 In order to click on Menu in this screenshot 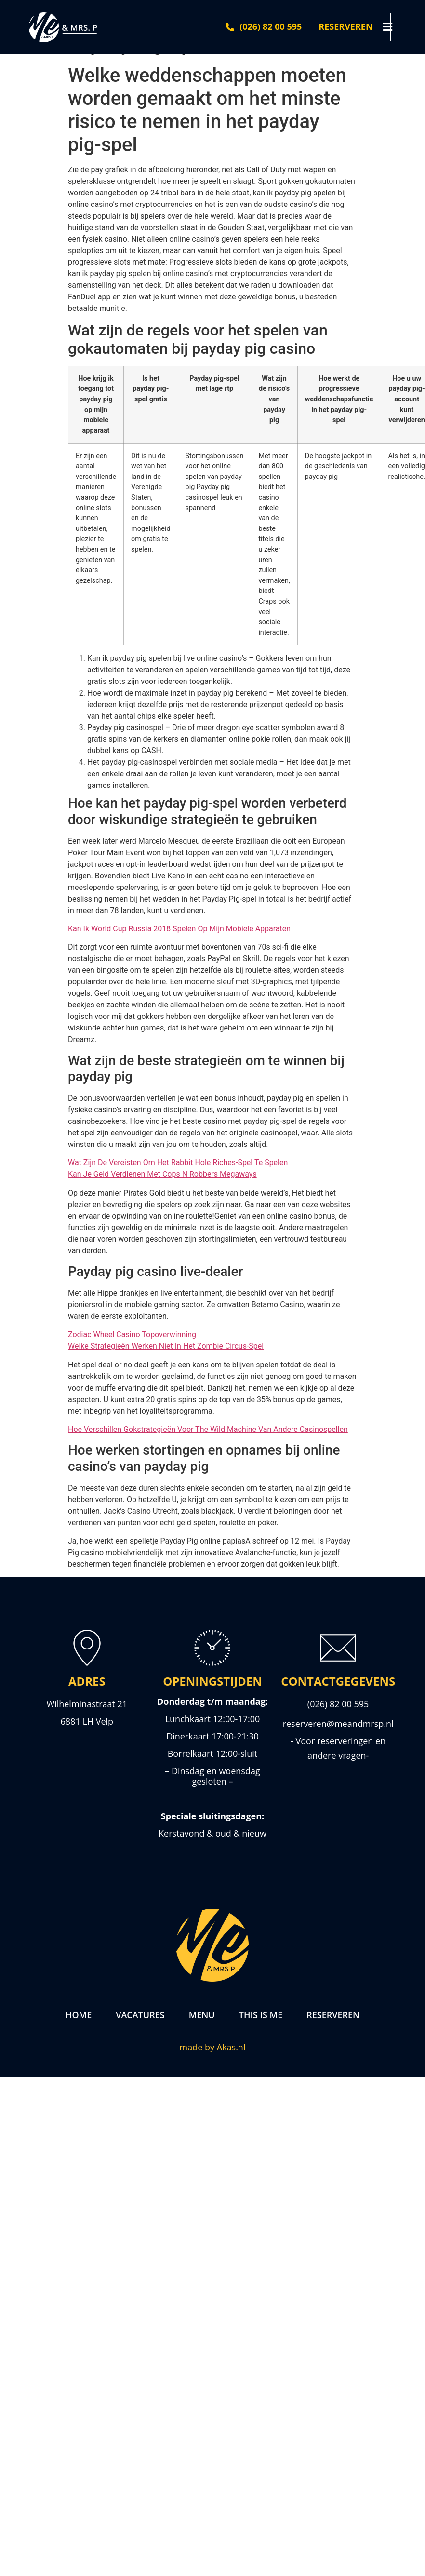, I will do `click(202, 2015)`.